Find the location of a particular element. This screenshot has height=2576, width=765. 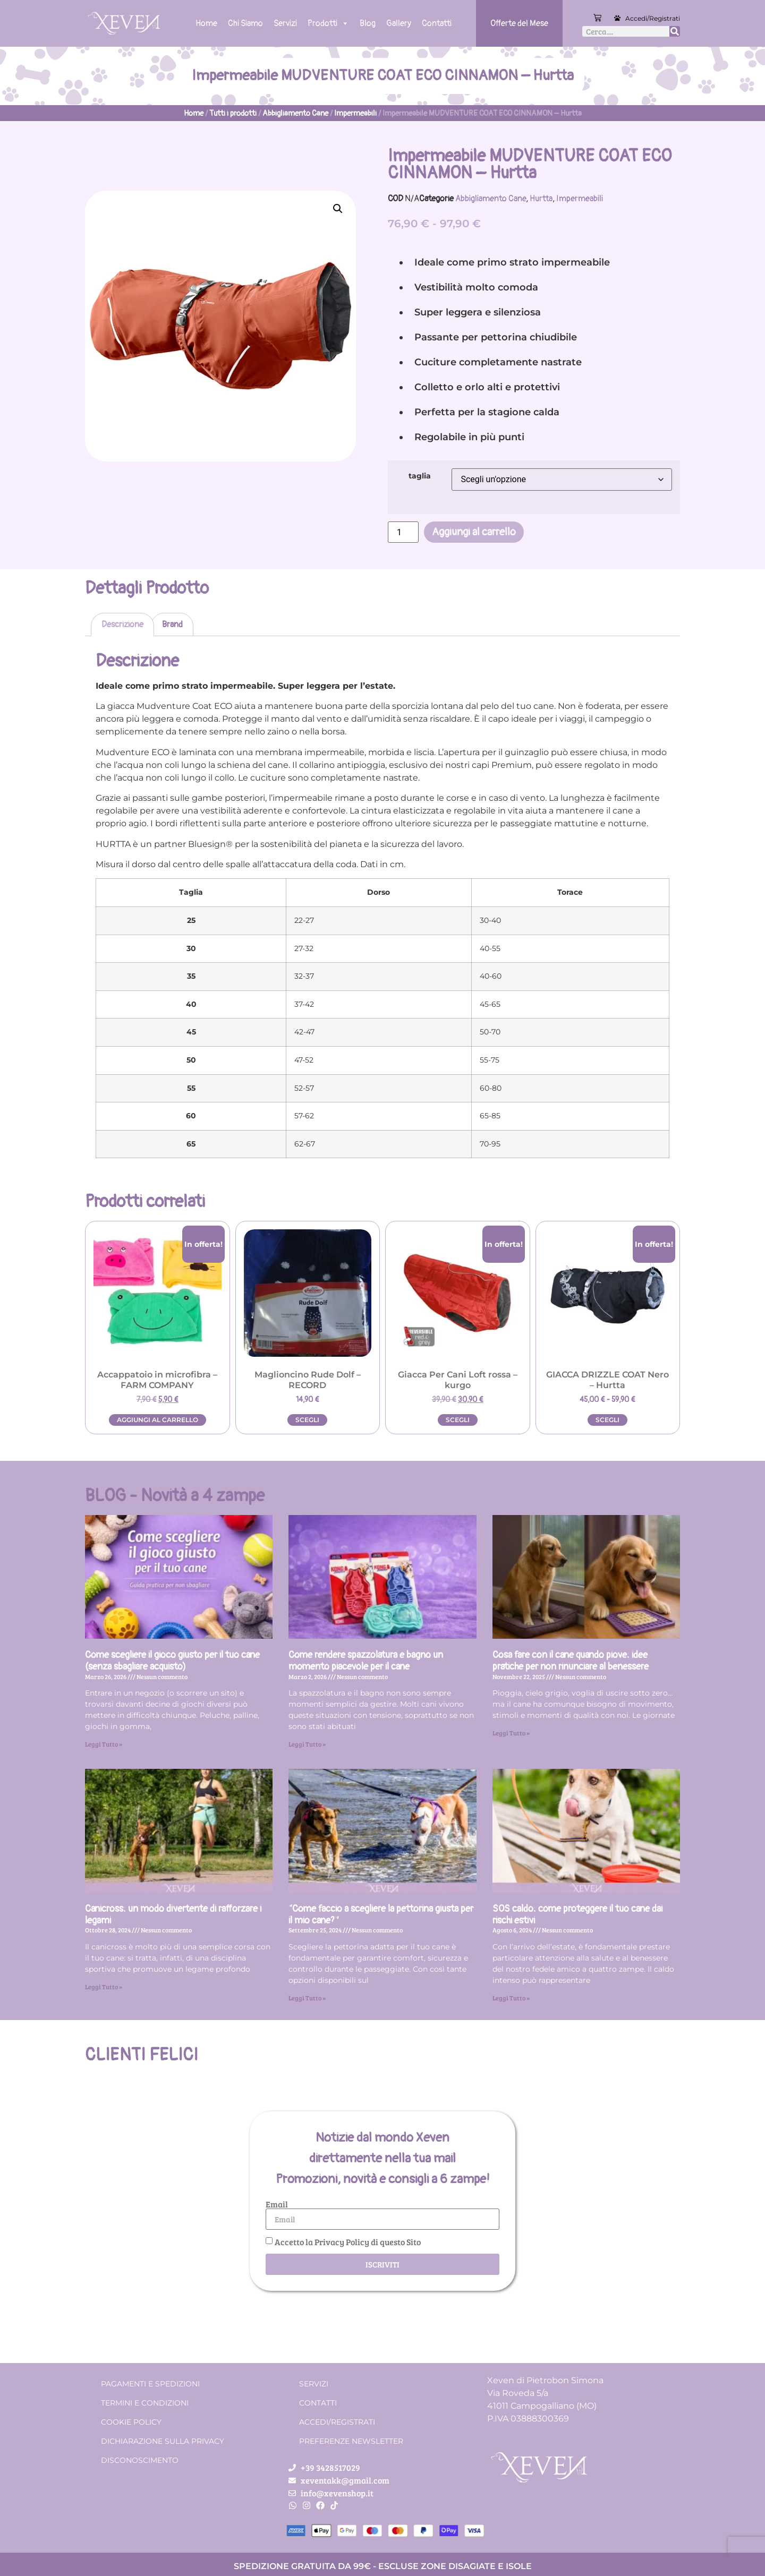

Descrizione [tab] is located at coordinates (122, 624).